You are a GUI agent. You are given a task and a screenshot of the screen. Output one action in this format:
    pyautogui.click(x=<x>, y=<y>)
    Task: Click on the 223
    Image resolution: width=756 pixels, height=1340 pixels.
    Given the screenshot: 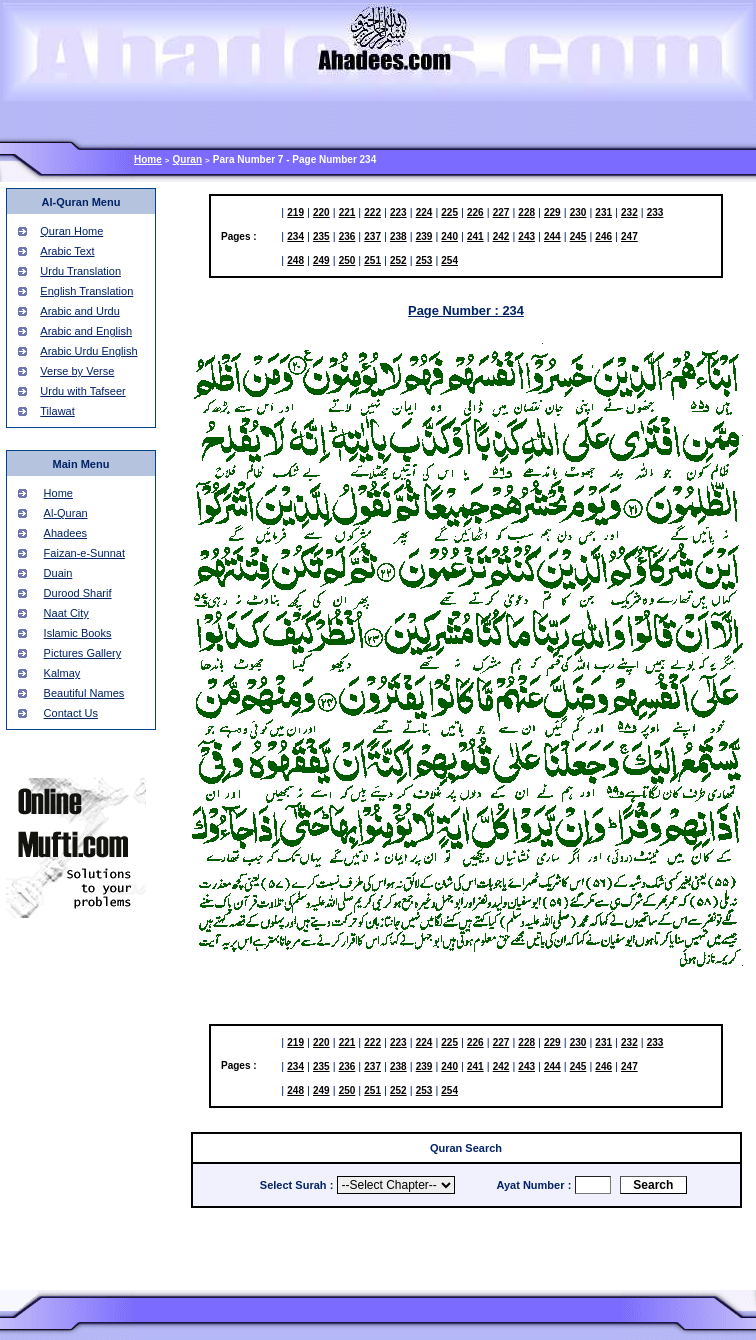 What is the action you would take?
    pyautogui.click(x=398, y=212)
    